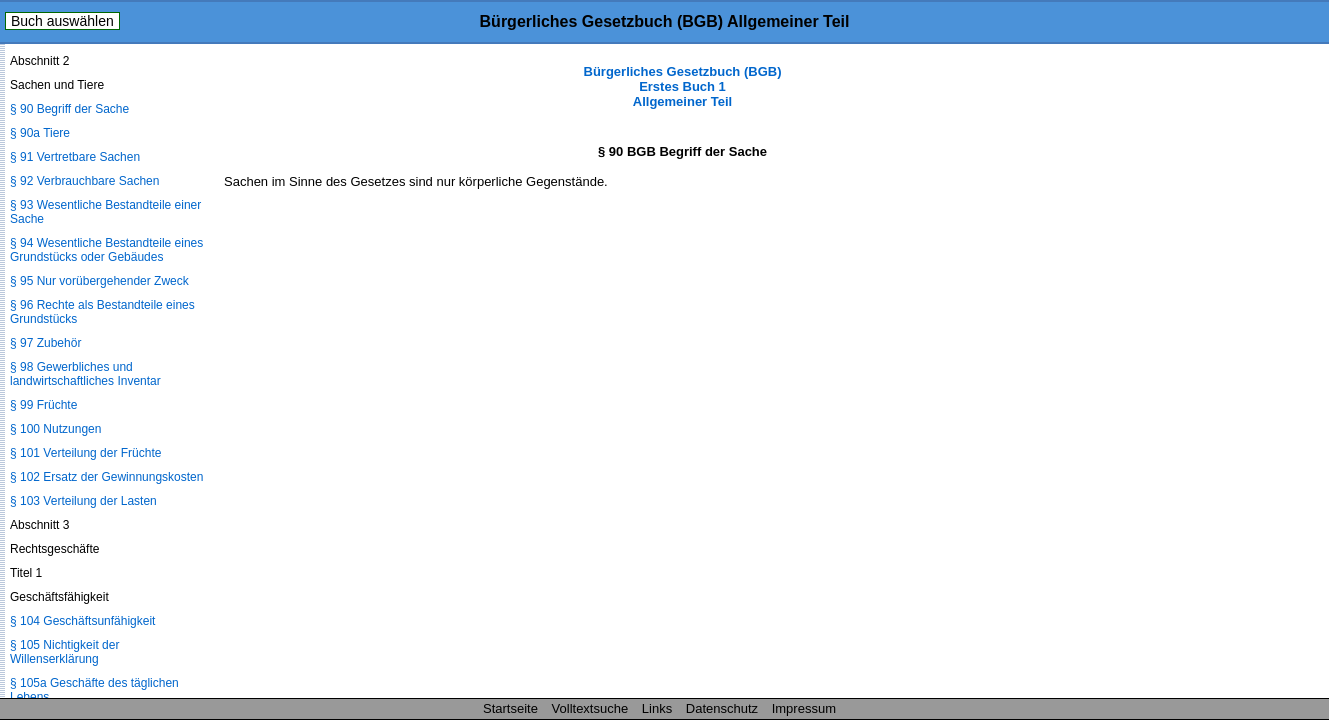 The width and height of the screenshot is (1329, 720). I want to click on Impressum, so click(804, 708).